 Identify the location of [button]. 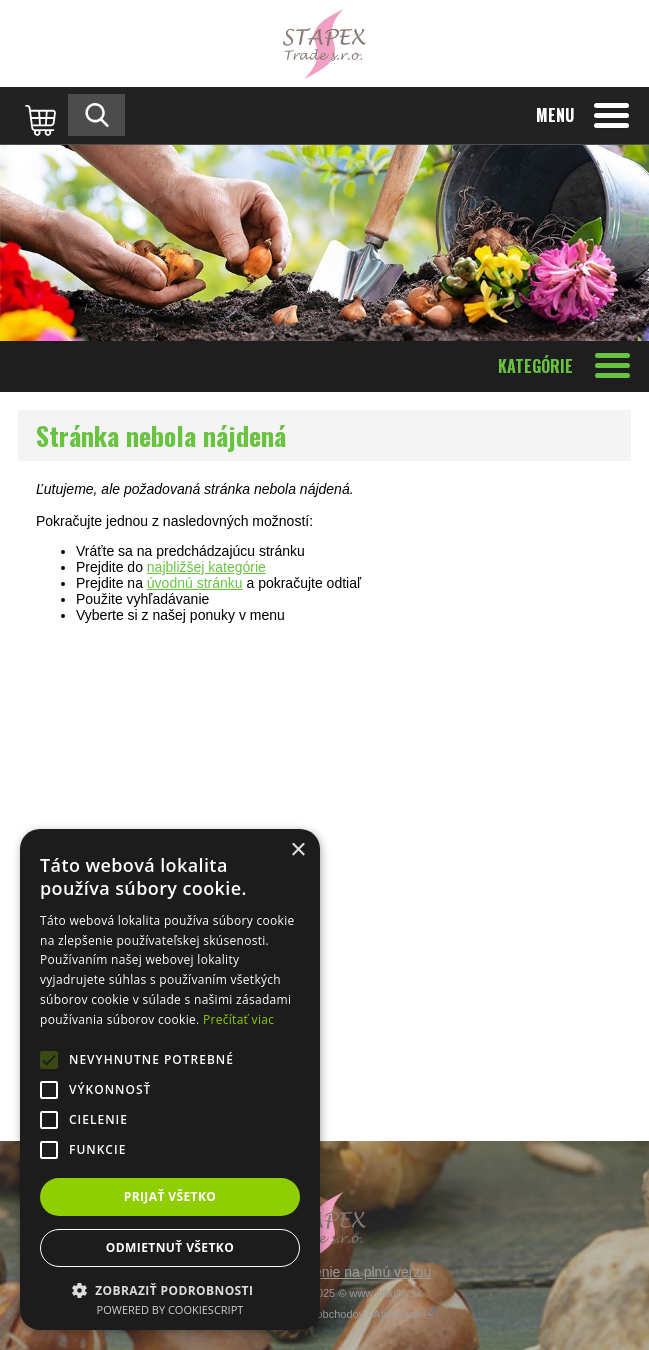
(170, 1289).